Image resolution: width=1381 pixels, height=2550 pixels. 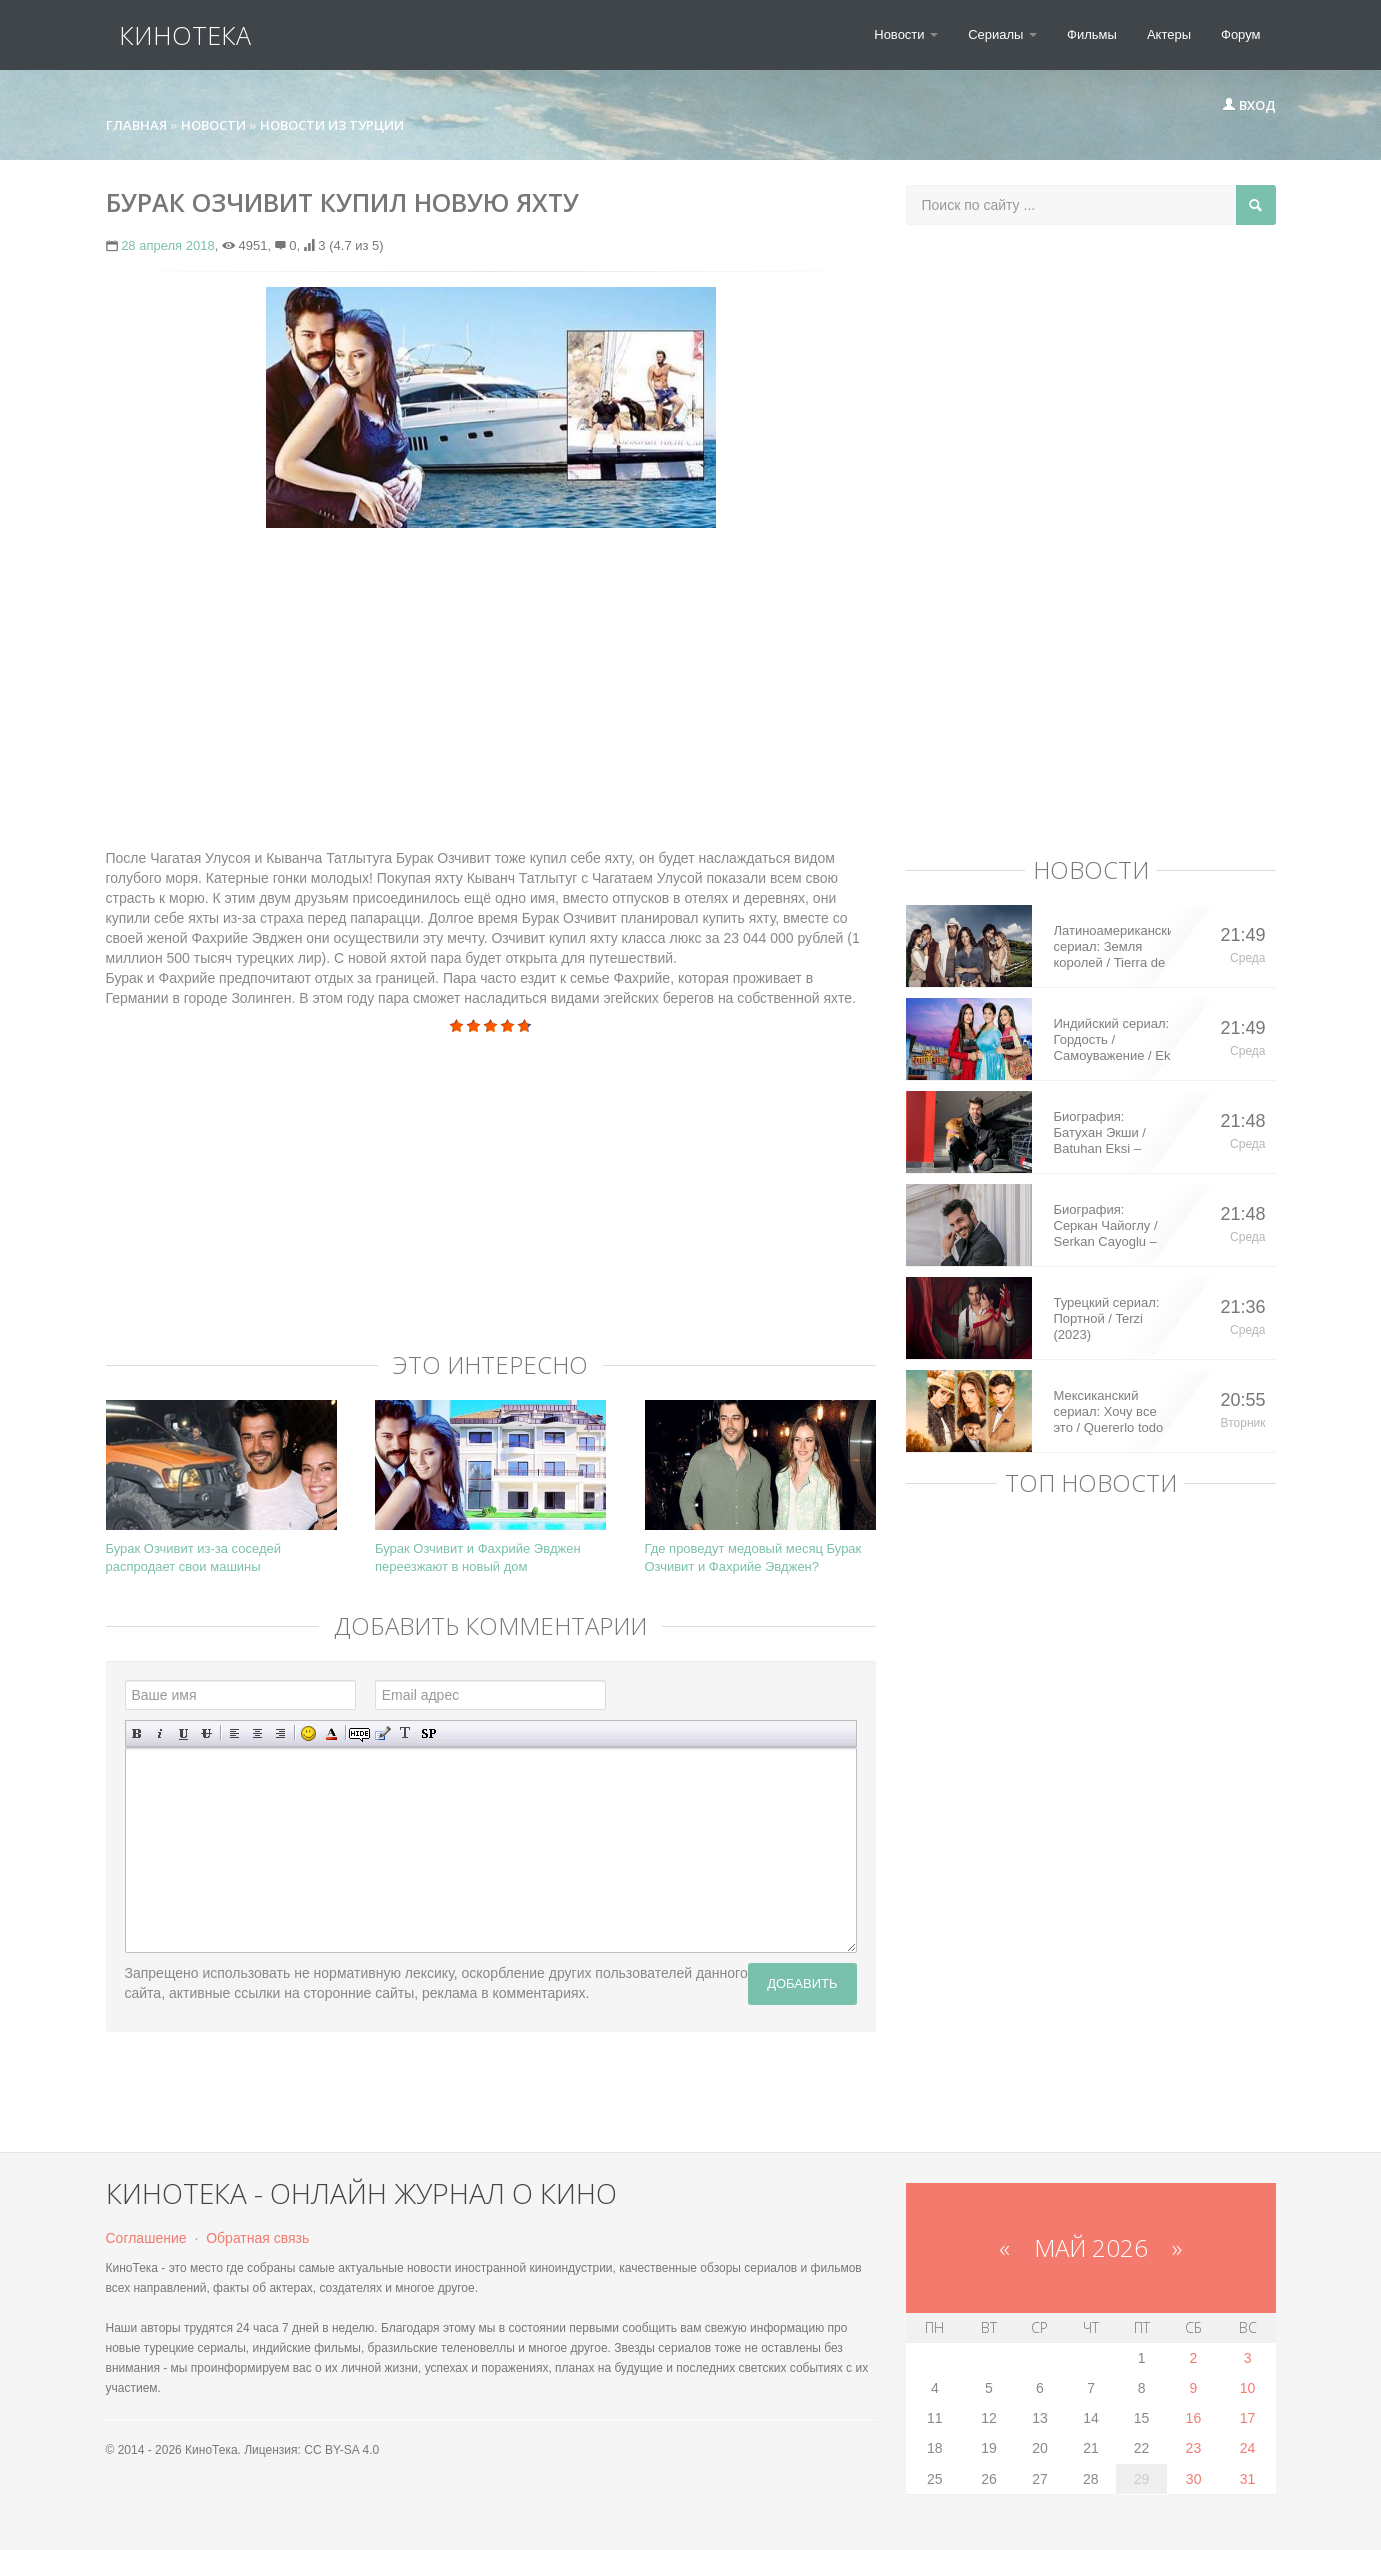 I want to click on Турецкий сериал: Портной / Terzi (2023), so click(x=1107, y=1318).